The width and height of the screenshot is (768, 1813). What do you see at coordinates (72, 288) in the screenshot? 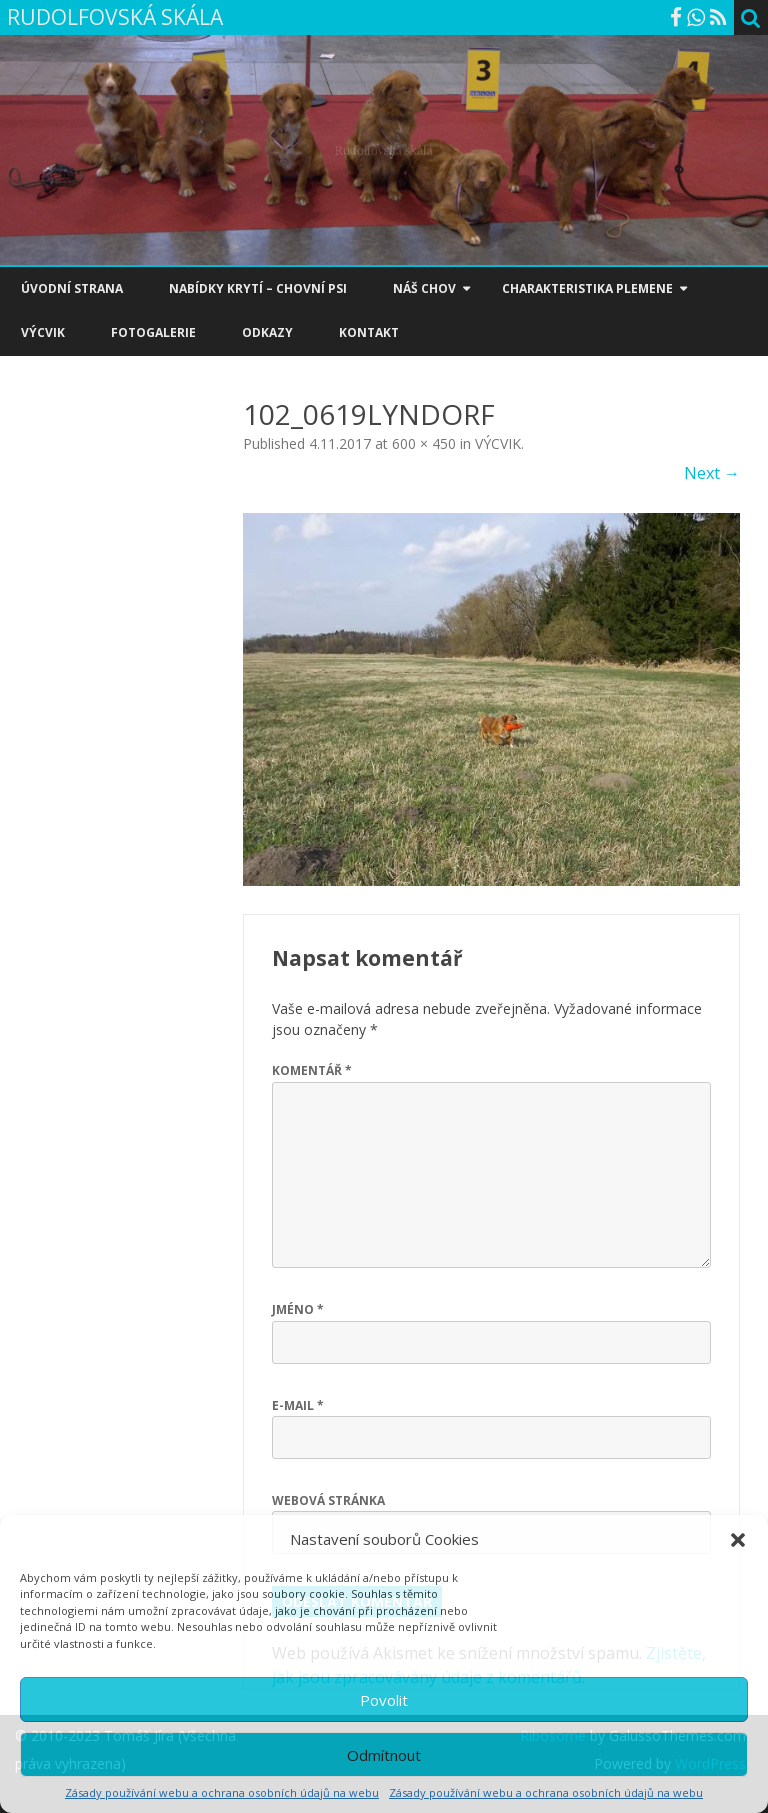
I see `ÚVODNÍ STRANA` at bounding box center [72, 288].